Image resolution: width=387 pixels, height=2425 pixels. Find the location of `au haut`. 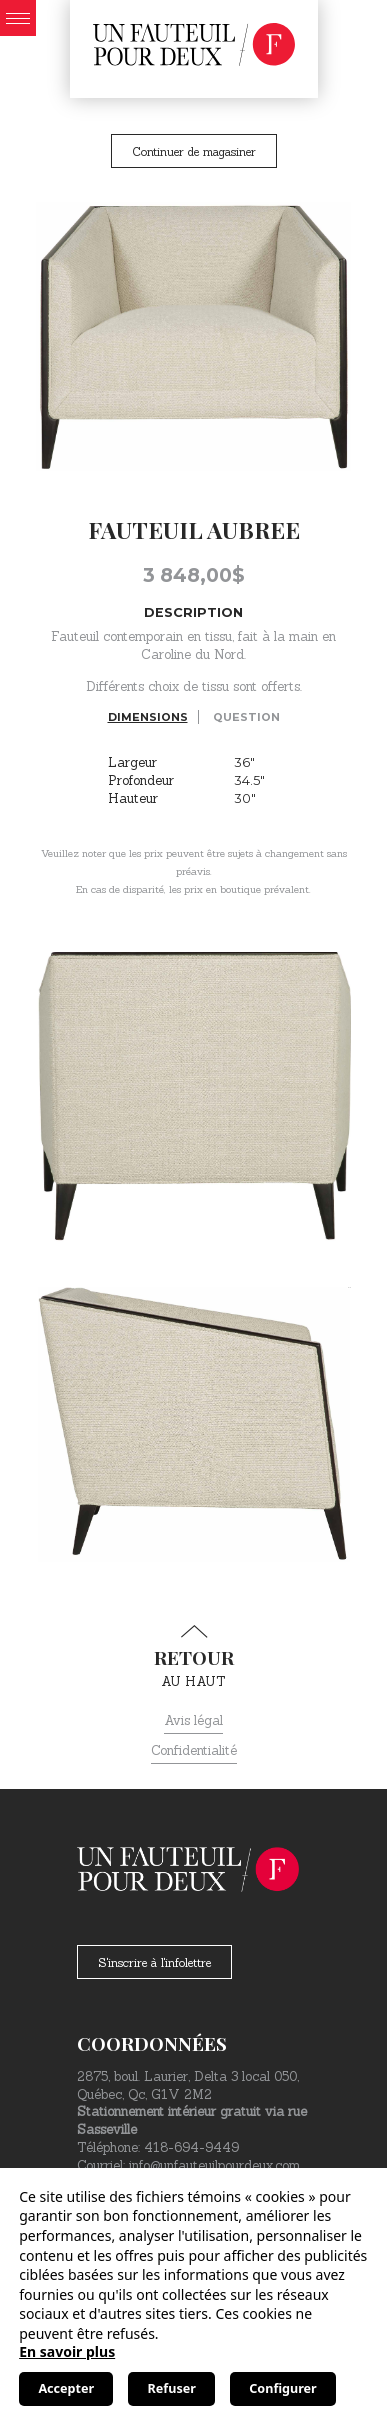

au haut is located at coordinates (193, 1657).